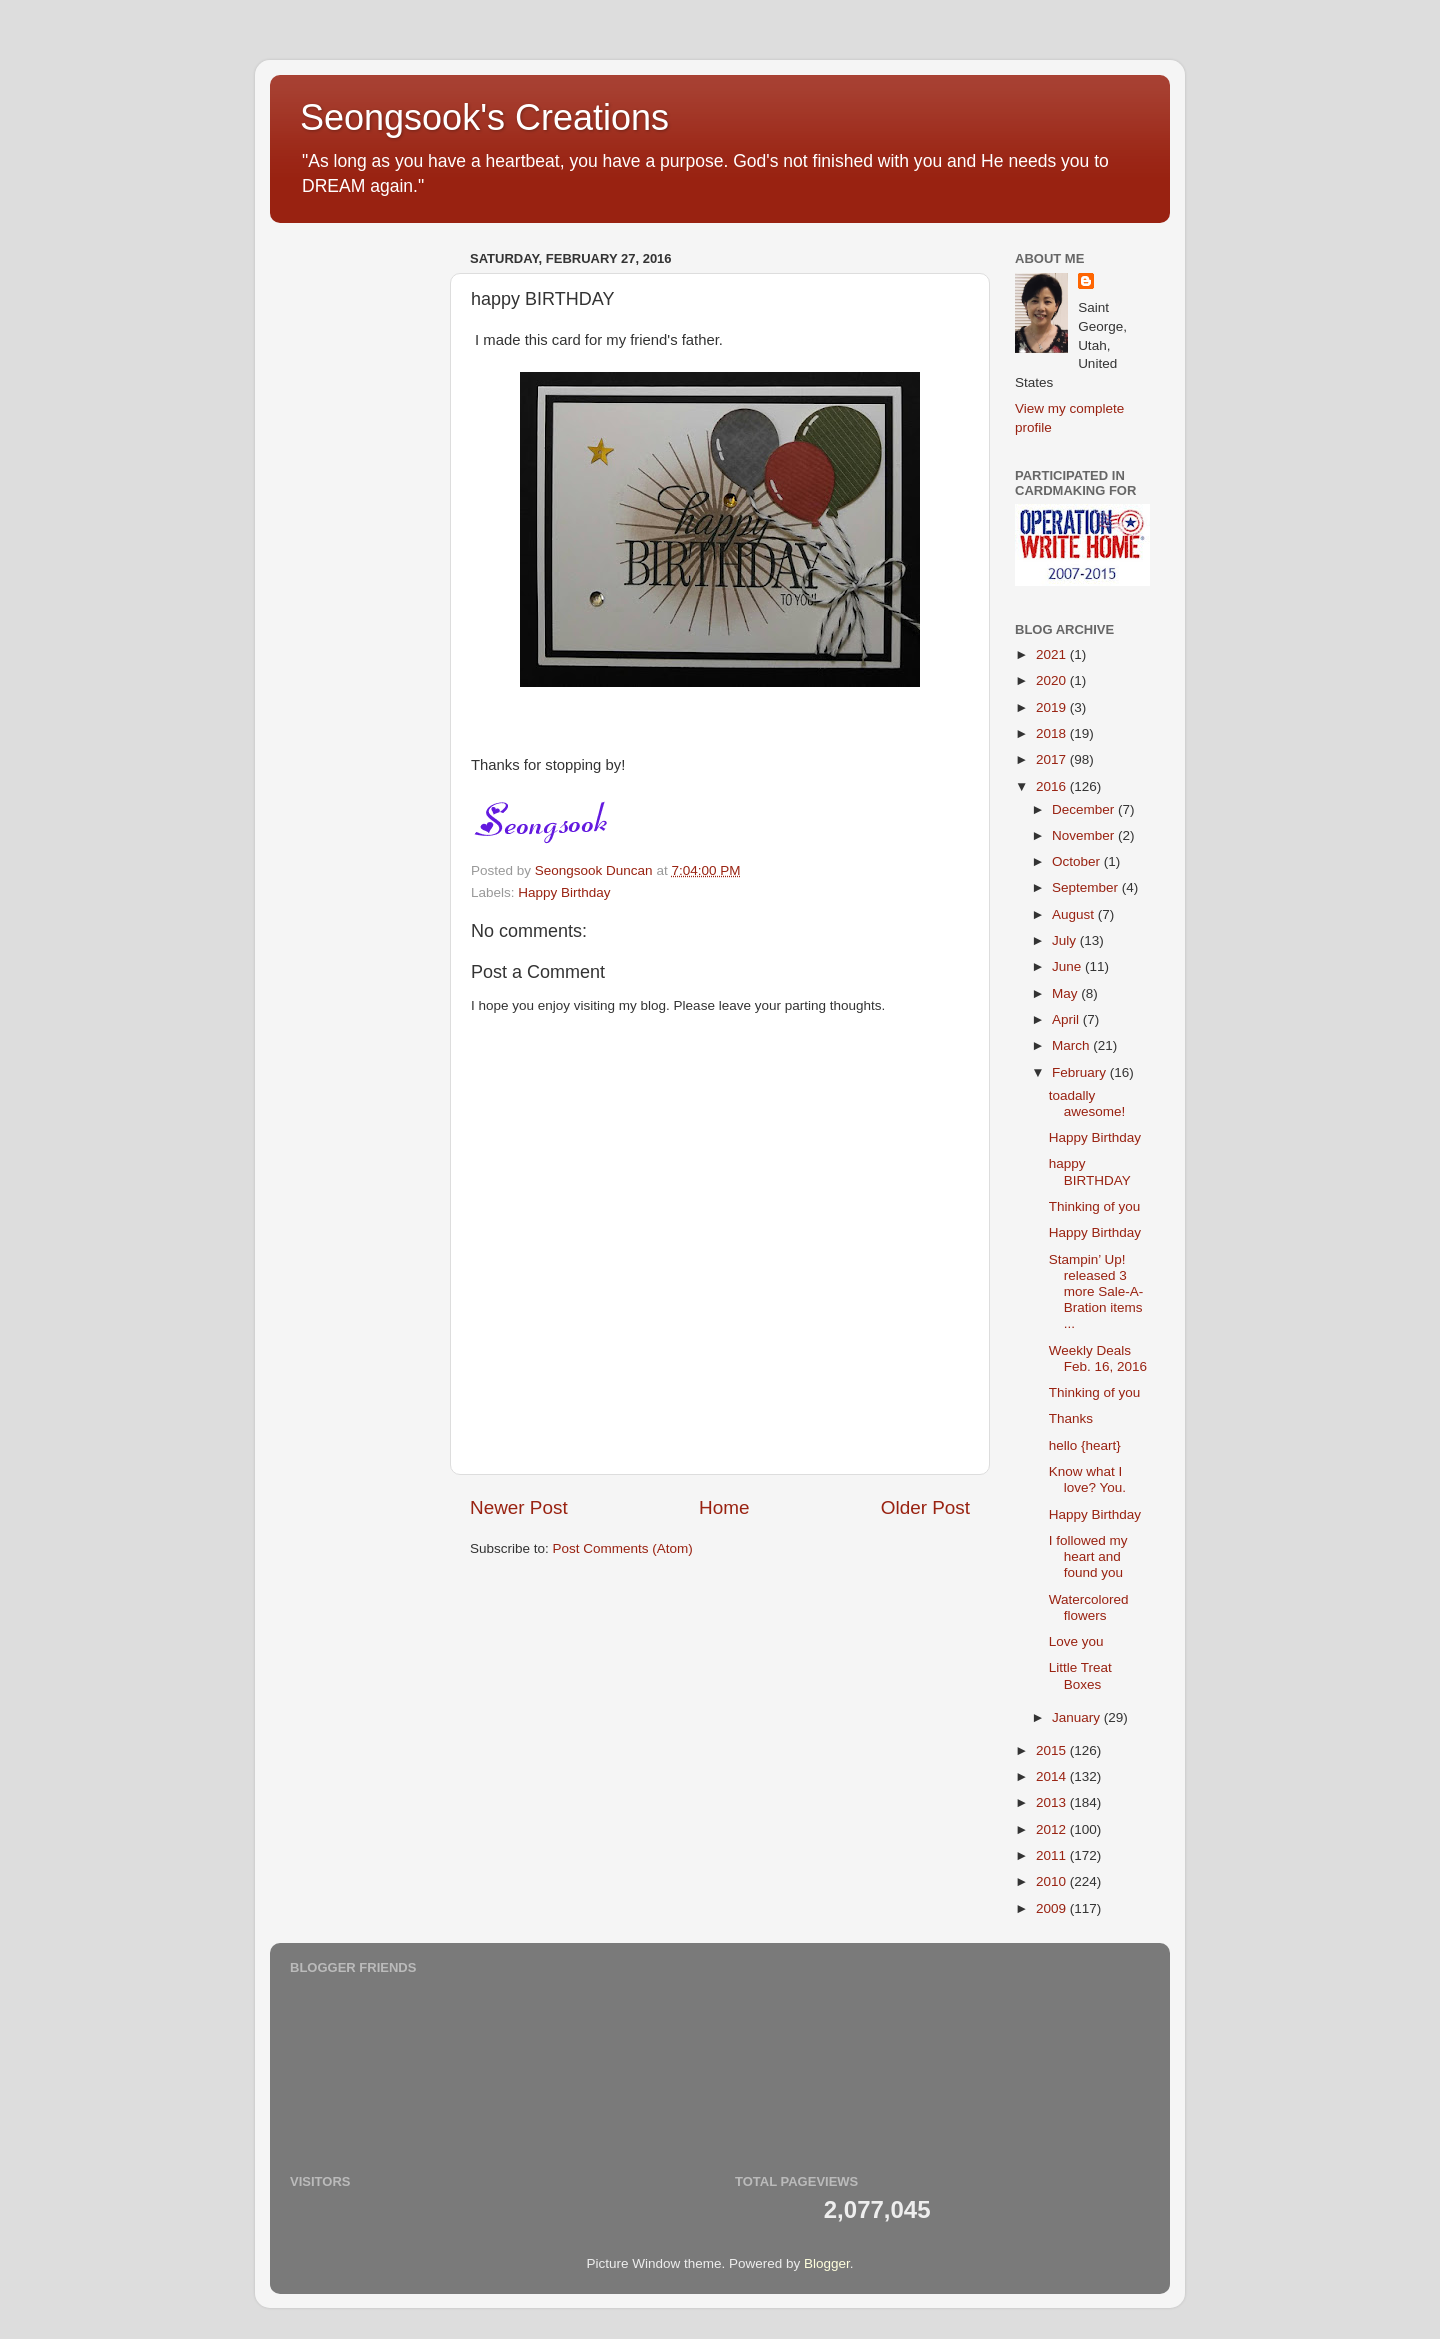 This screenshot has height=2339, width=1440. Describe the element at coordinates (484, 117) in the screenshot. I see `Seongsook's Creations` at that location.